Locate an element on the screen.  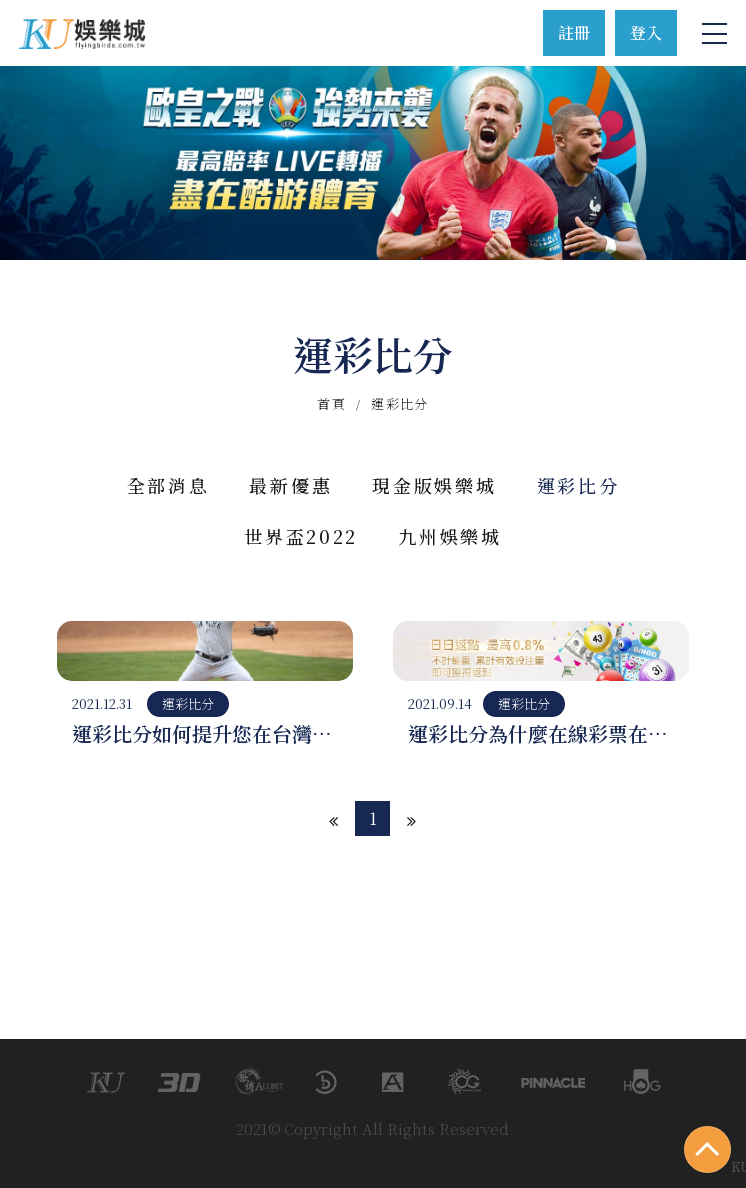
最新優惠 is located at coordinates (290, 485).